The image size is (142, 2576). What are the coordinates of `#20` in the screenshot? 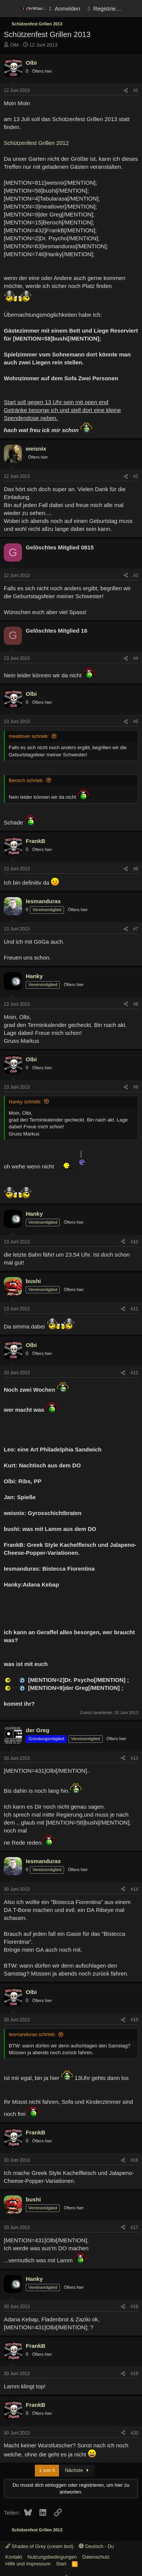 It's located at (134, 2433).